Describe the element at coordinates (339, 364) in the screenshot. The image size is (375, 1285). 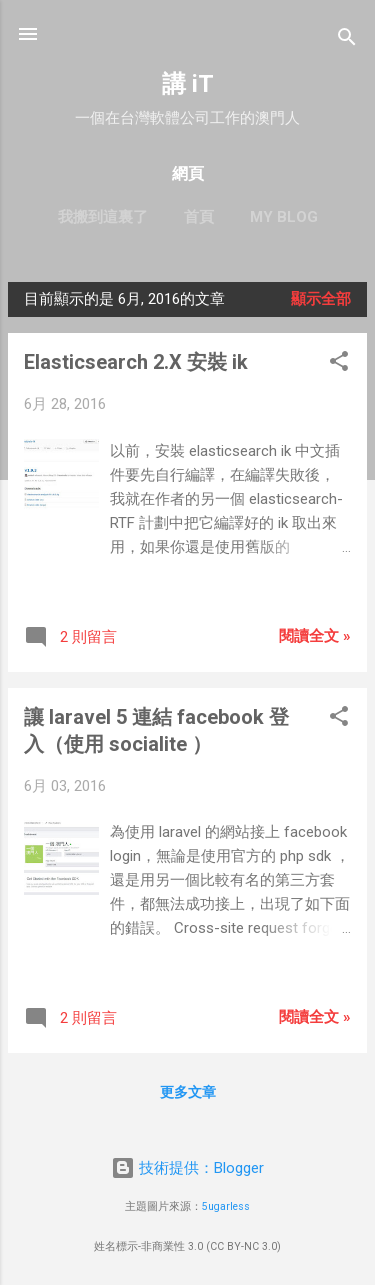
I see `[button]` at that location.